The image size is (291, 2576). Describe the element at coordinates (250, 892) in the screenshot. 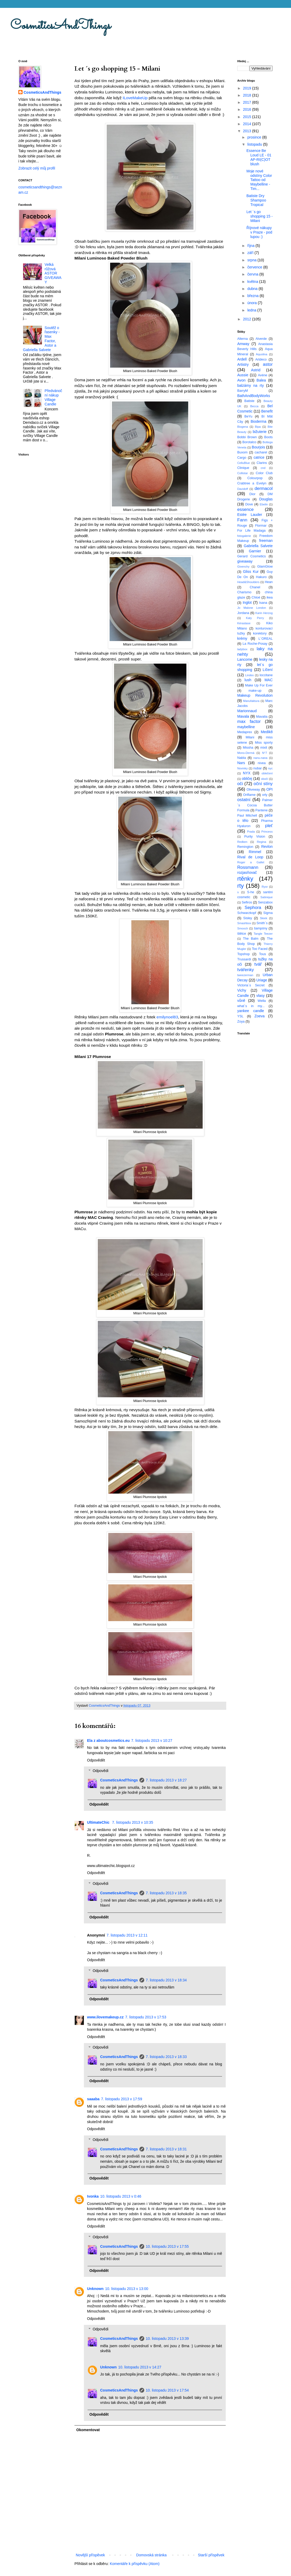

I see `S-he` at that location.